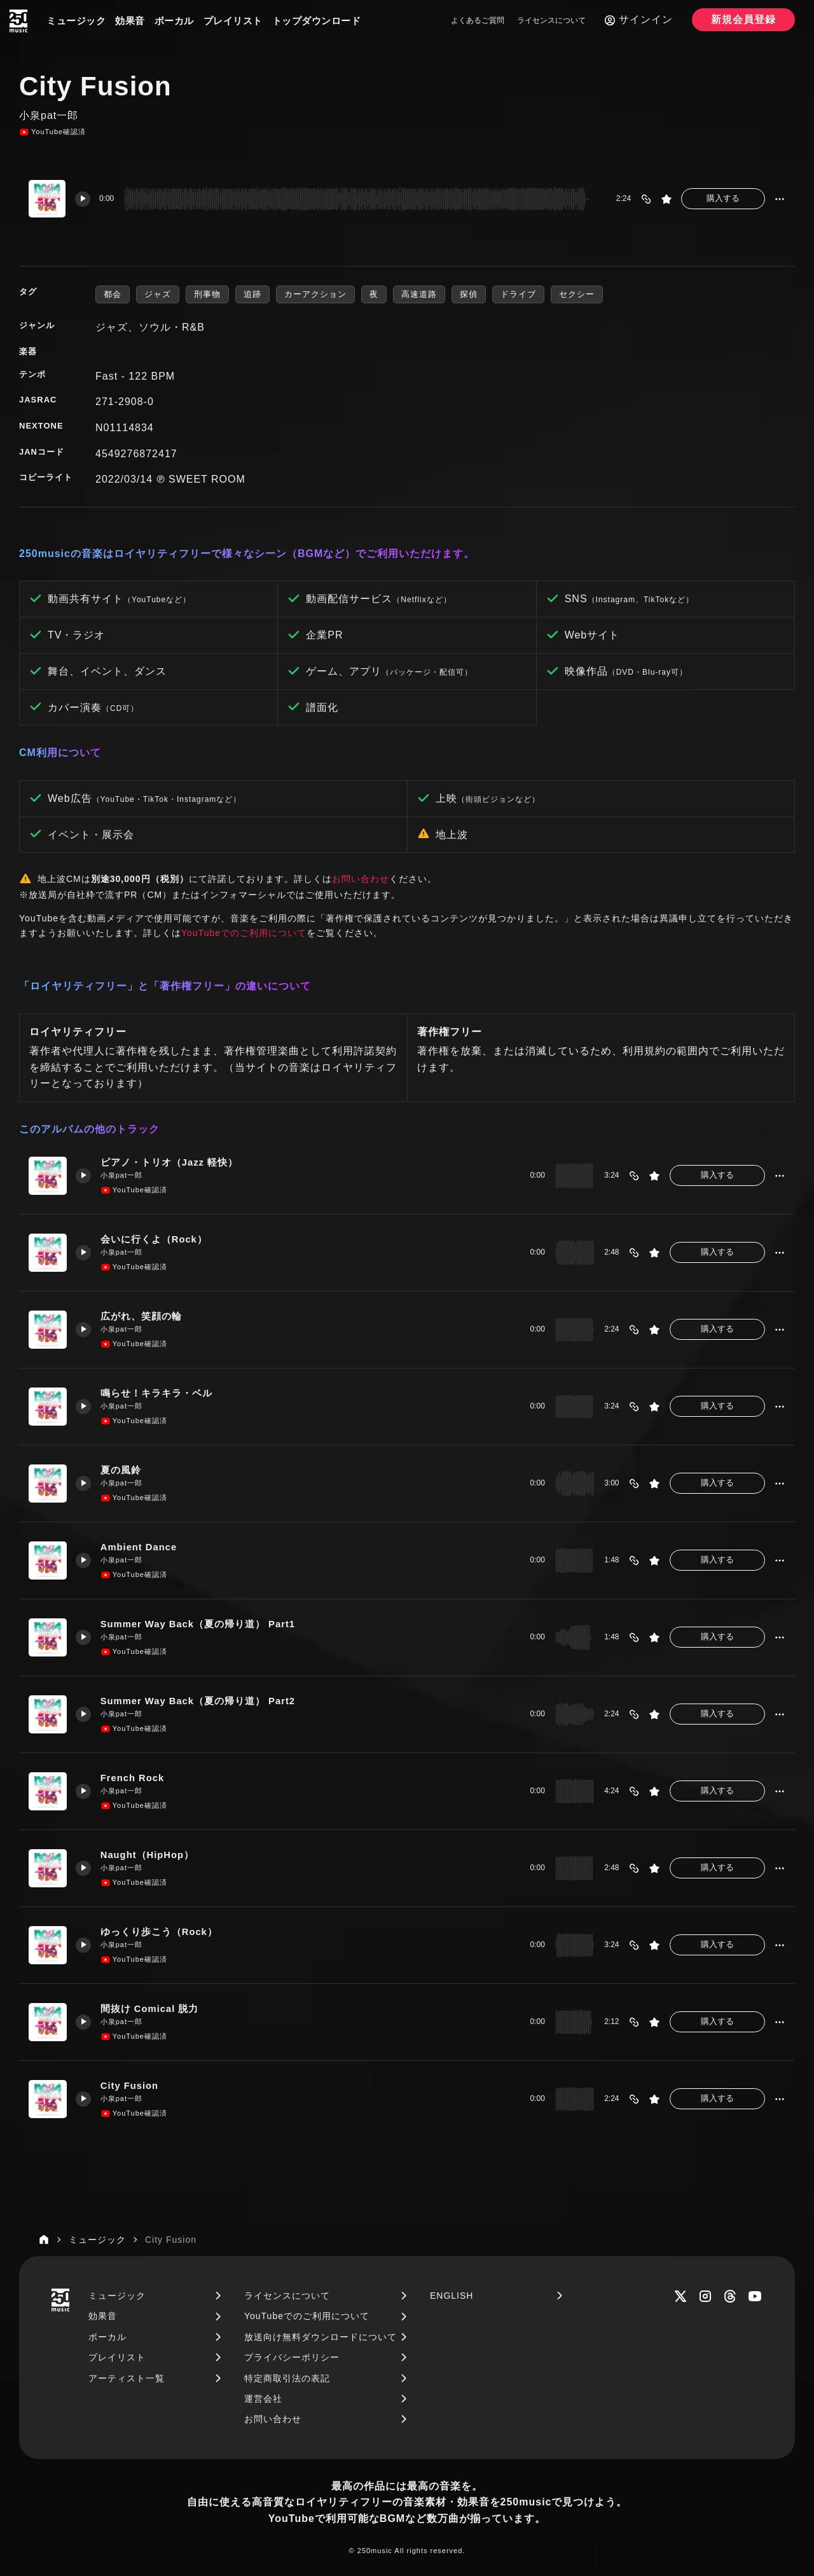 Image resolution: width=814 pixels, height=2576 pixels. What do you see at coordinates (130, 2085) in the screenshot?
I see `City Fusion` at bounding box center [130, 2085].